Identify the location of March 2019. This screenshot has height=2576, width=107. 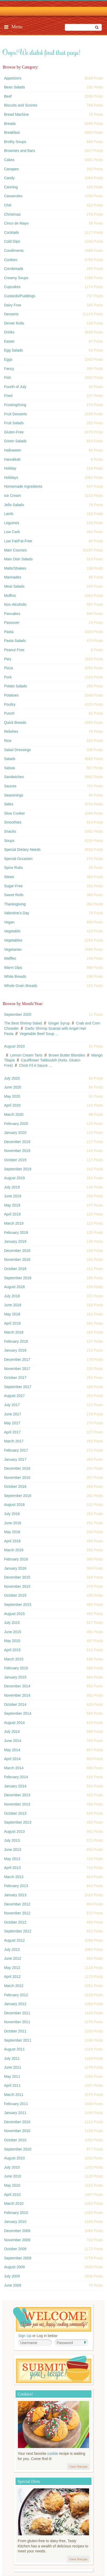
(13, 1223).